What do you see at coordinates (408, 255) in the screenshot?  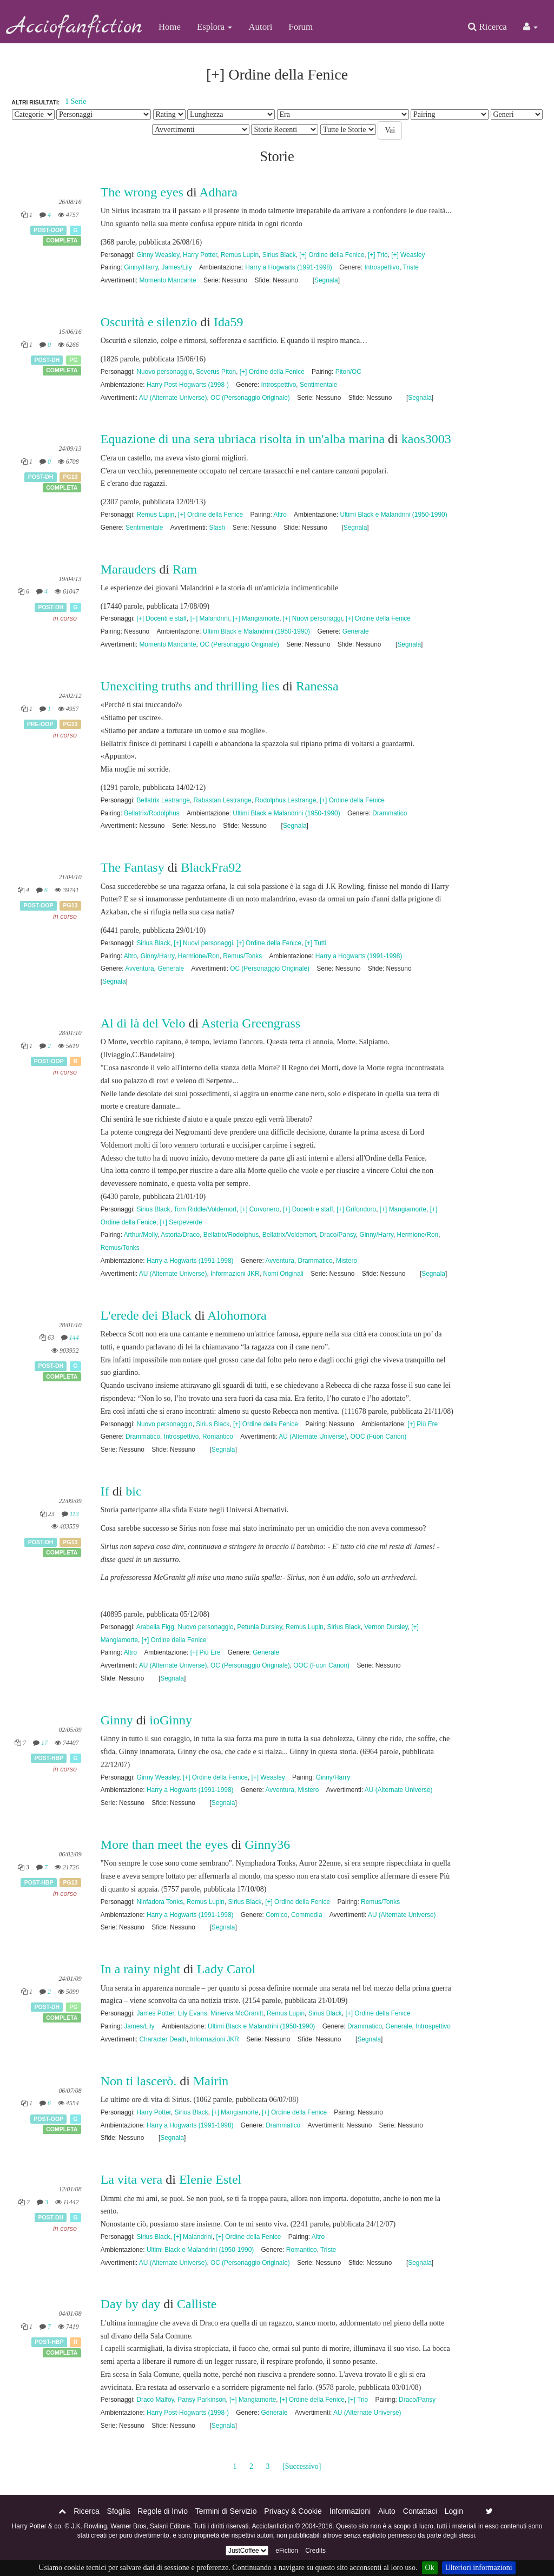 I see `[+] Weasley` at bounding box center [408, 255].